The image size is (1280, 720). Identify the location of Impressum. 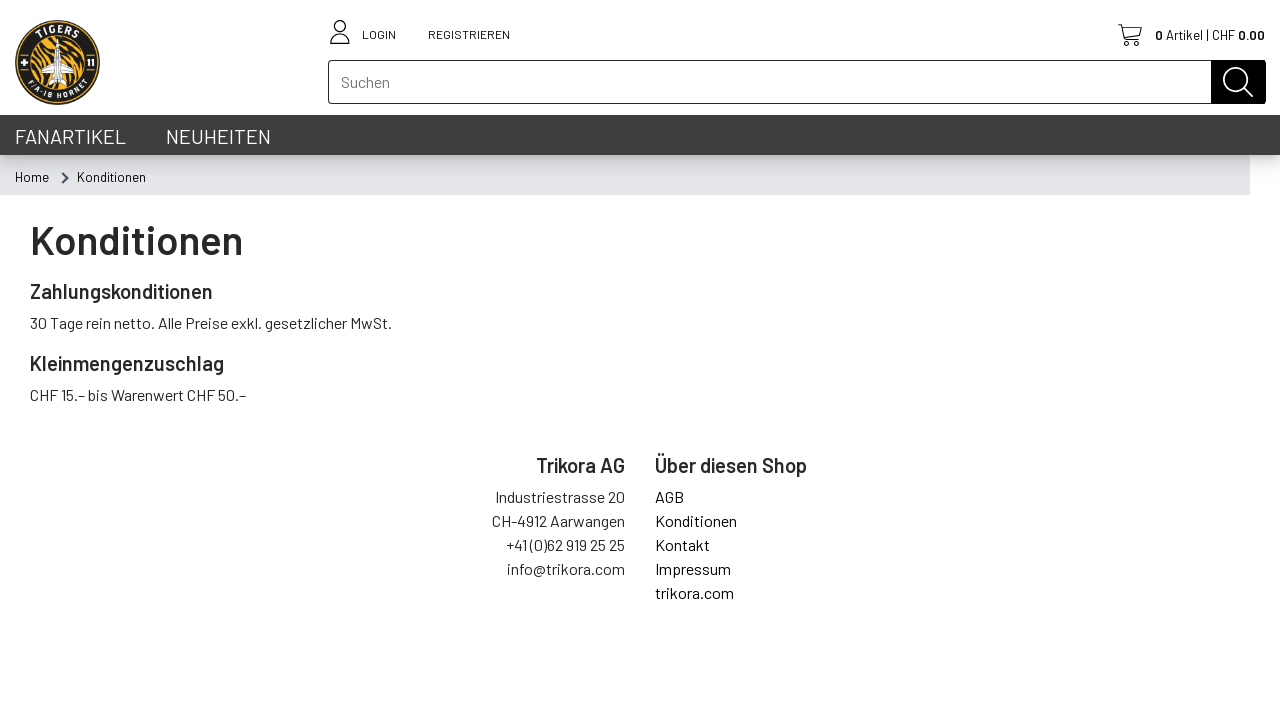
(693, 568).